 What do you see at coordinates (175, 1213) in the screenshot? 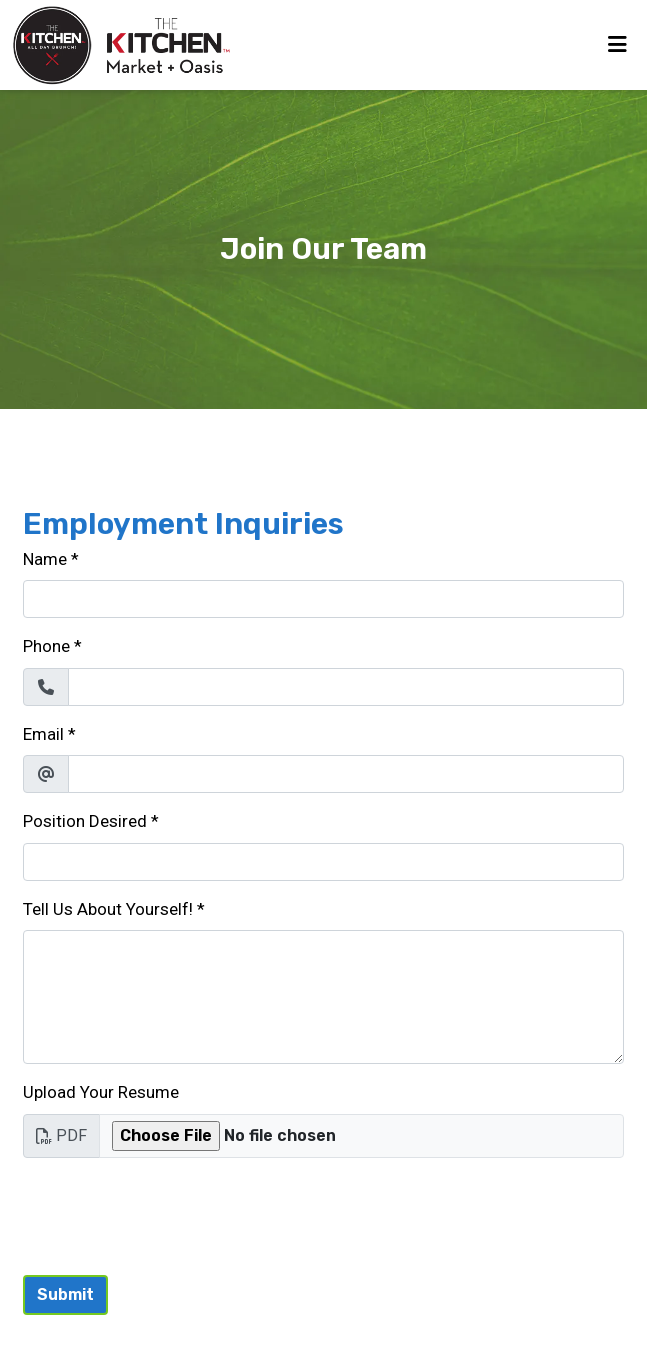
I see `[presentation]` at bounding box center [175, 1213].